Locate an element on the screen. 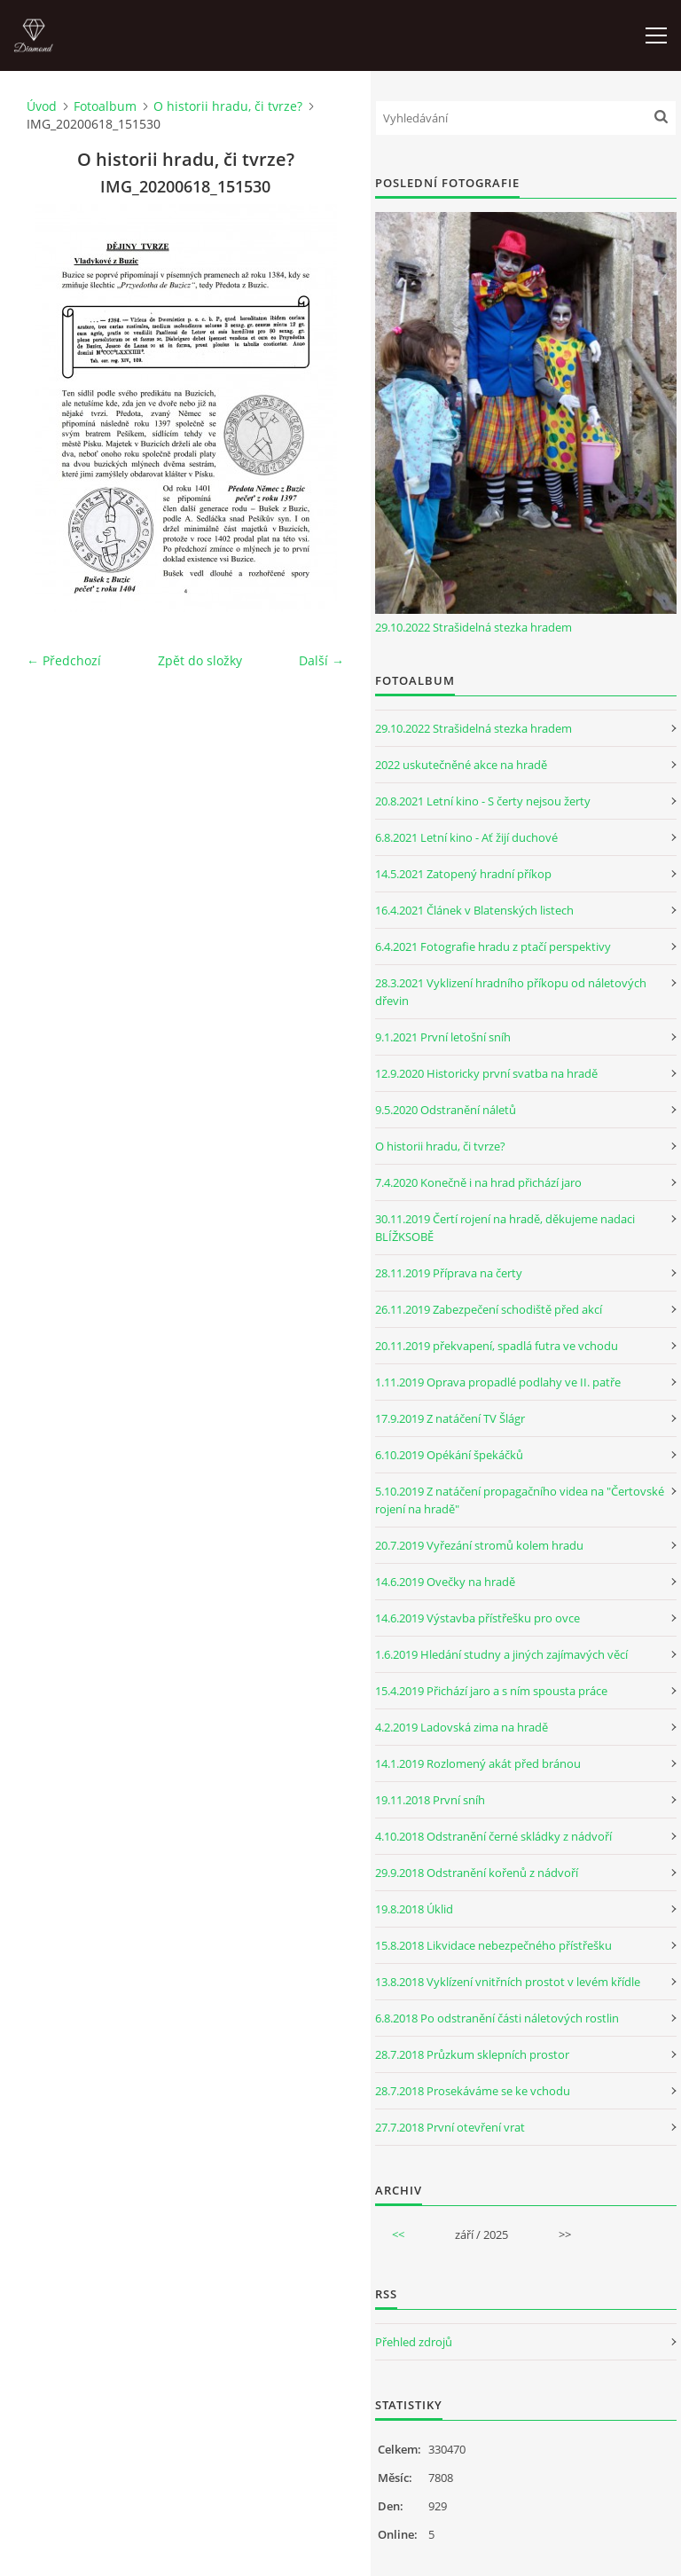  15.4.2019 Přichází jaro a s ním spousta práce is located at coordinates (491, 1691).